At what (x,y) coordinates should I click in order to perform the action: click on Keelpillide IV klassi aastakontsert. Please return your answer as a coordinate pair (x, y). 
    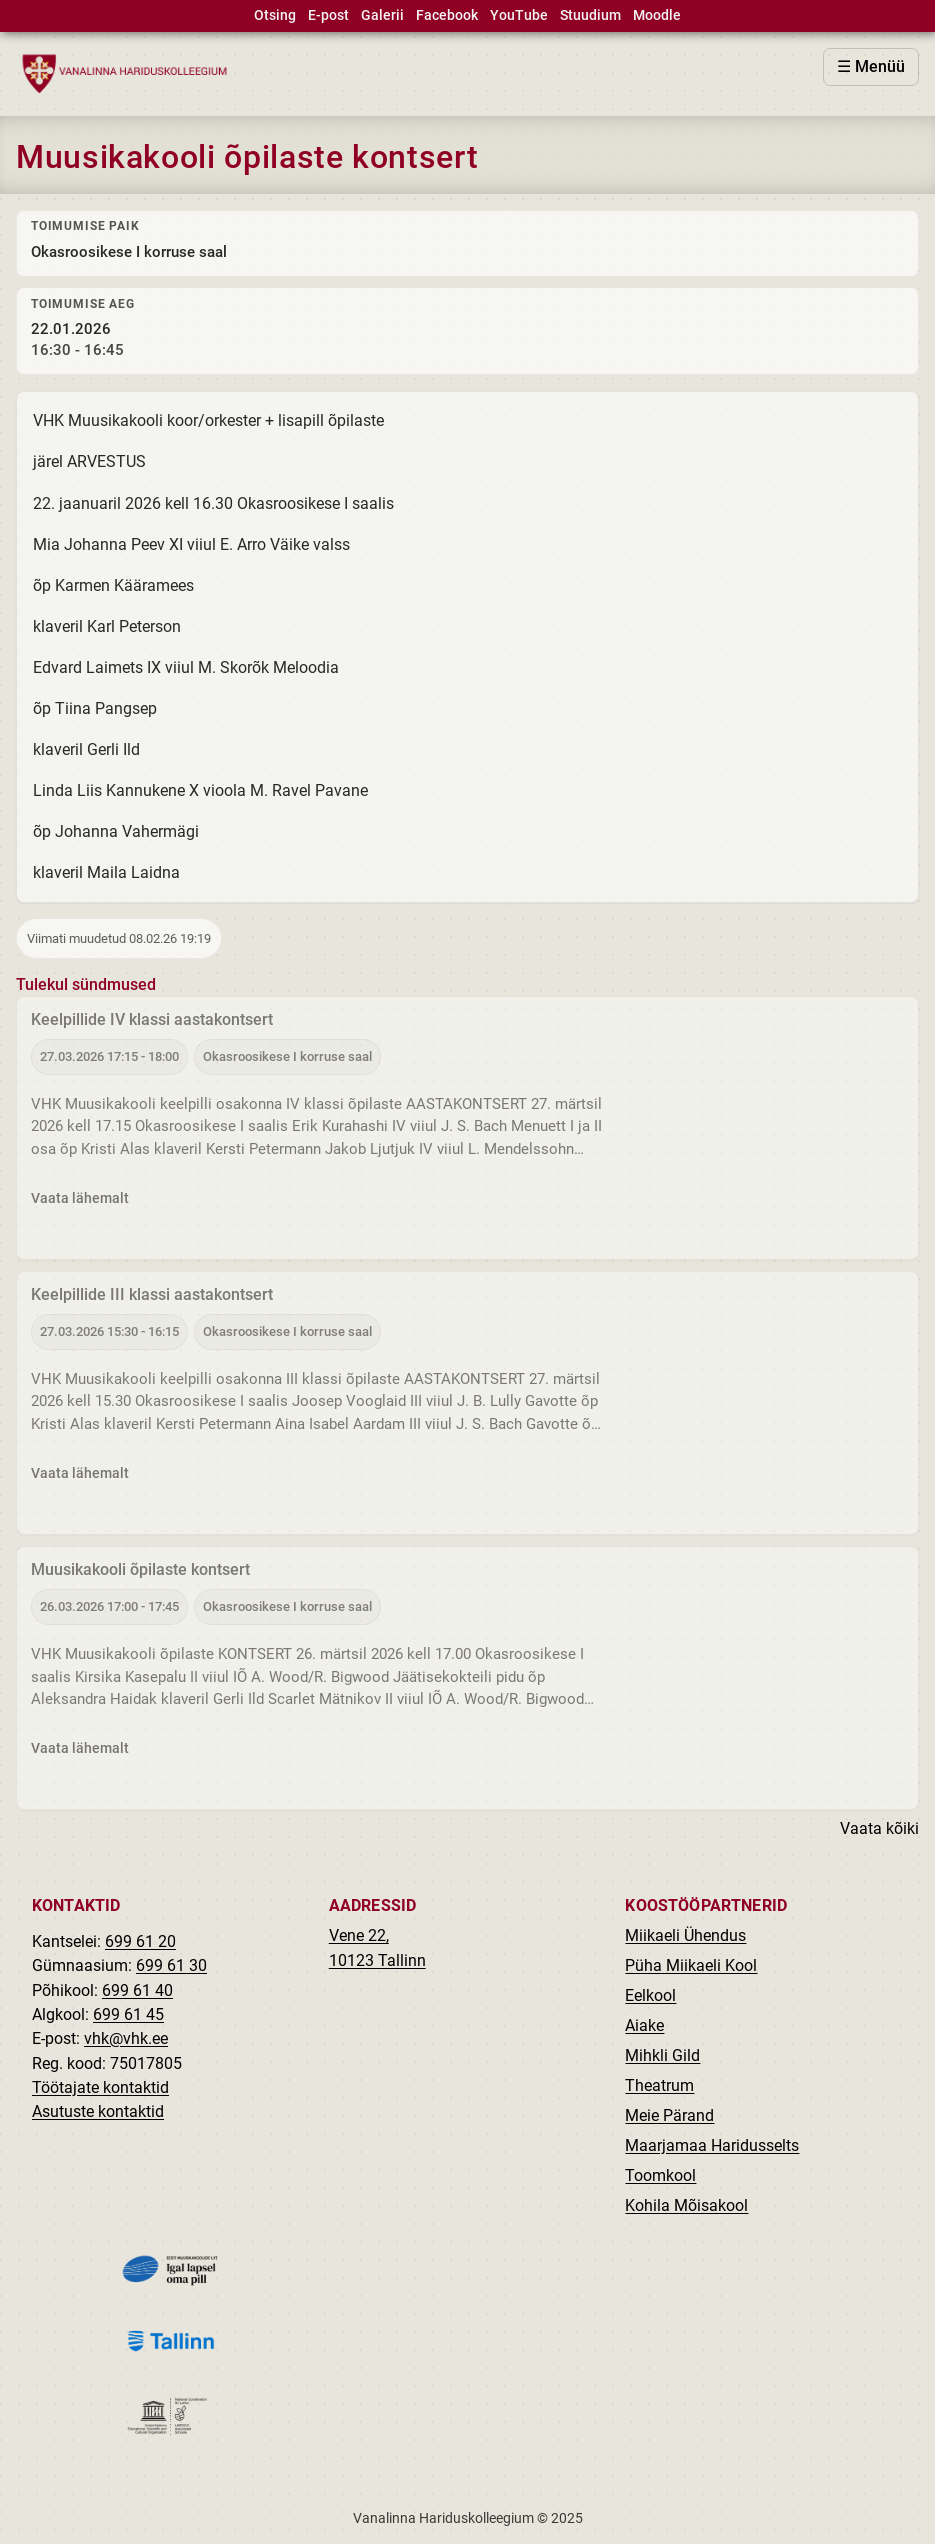
    Looking at the image, I should click on (152, 1020).